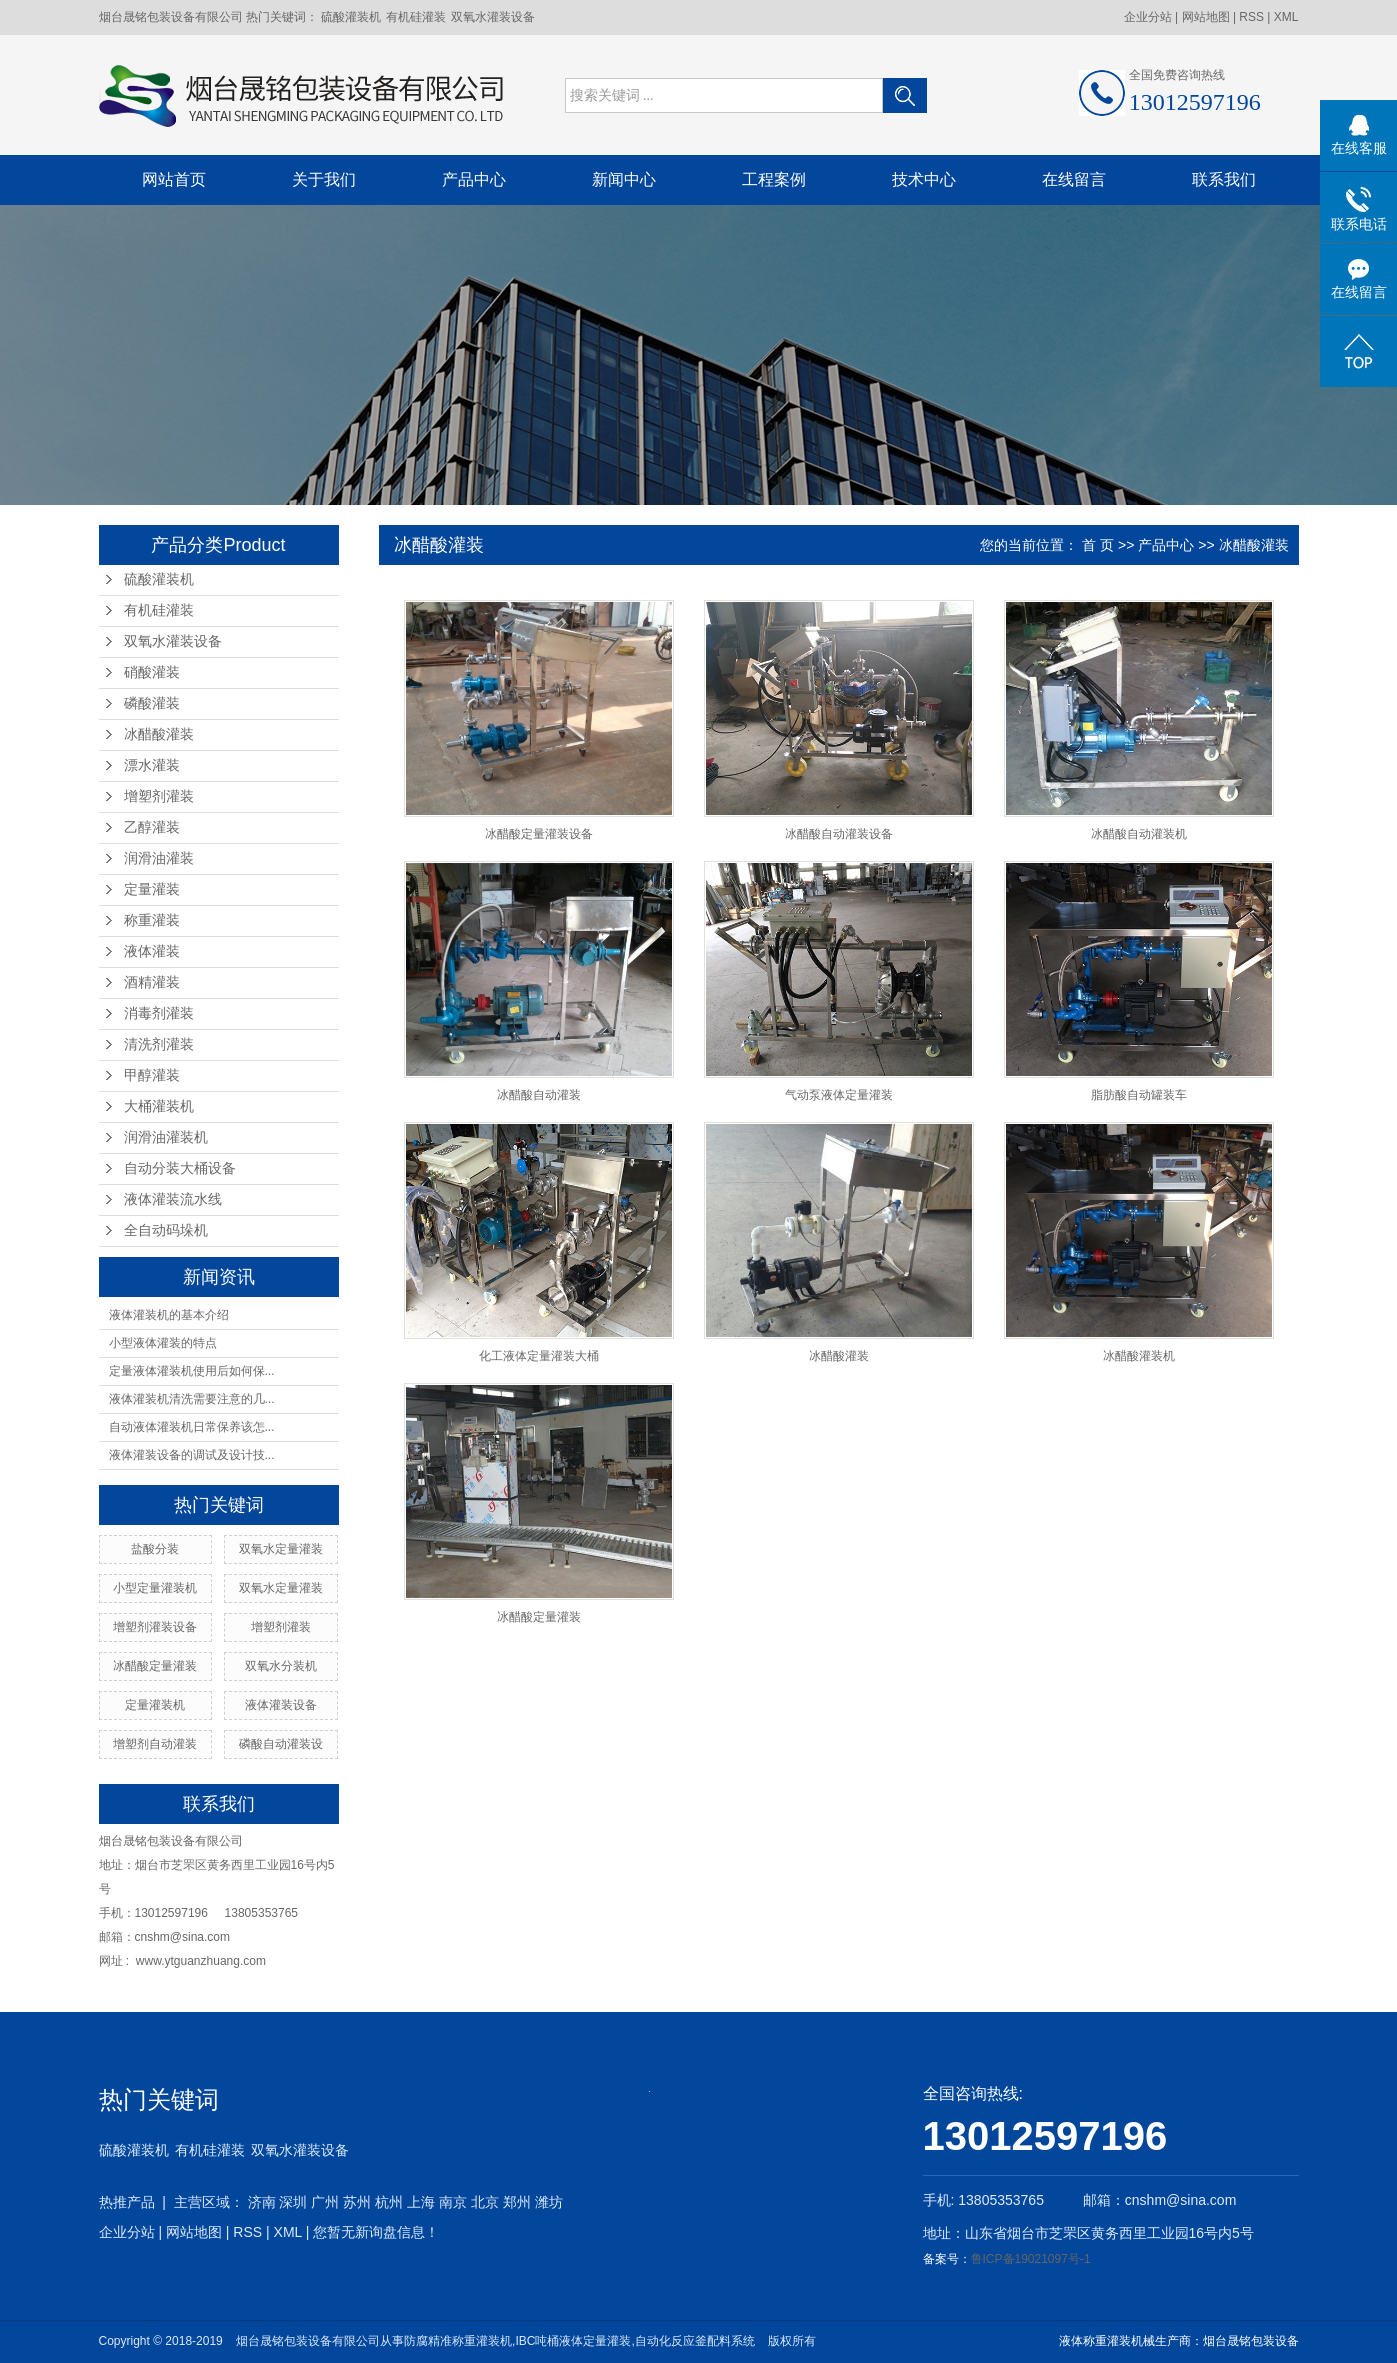 This screenshot has width=1397, height=2363. I want to click on 自动液体灌装机日常保养该怎..., so click(192, 1427).